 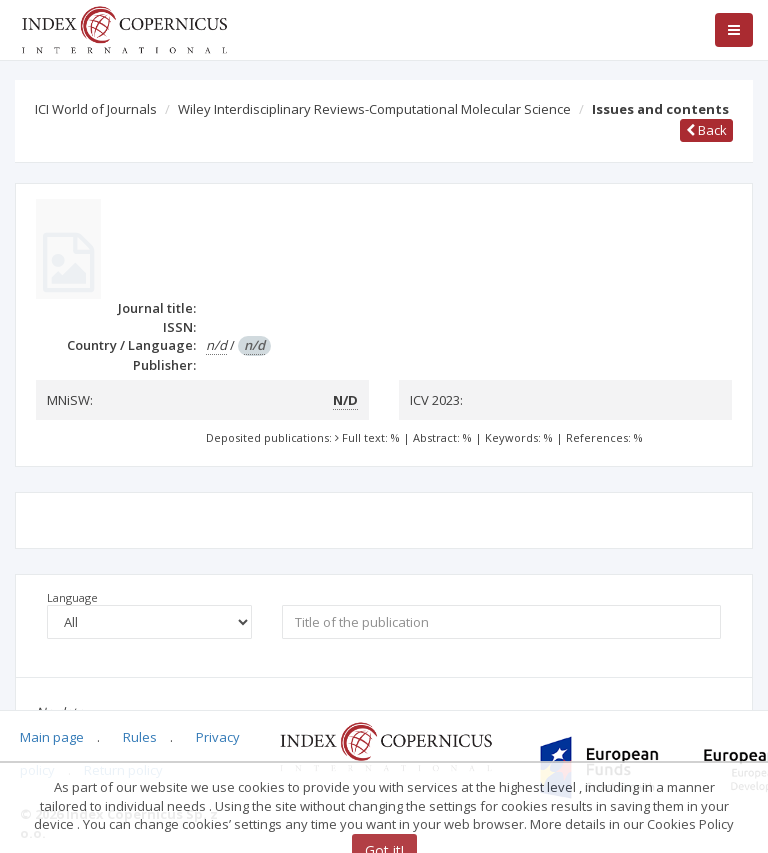 What do you see at coordinates (140, 737) in the screenshot?
I see `Rules` at bounding box center [140, 737].